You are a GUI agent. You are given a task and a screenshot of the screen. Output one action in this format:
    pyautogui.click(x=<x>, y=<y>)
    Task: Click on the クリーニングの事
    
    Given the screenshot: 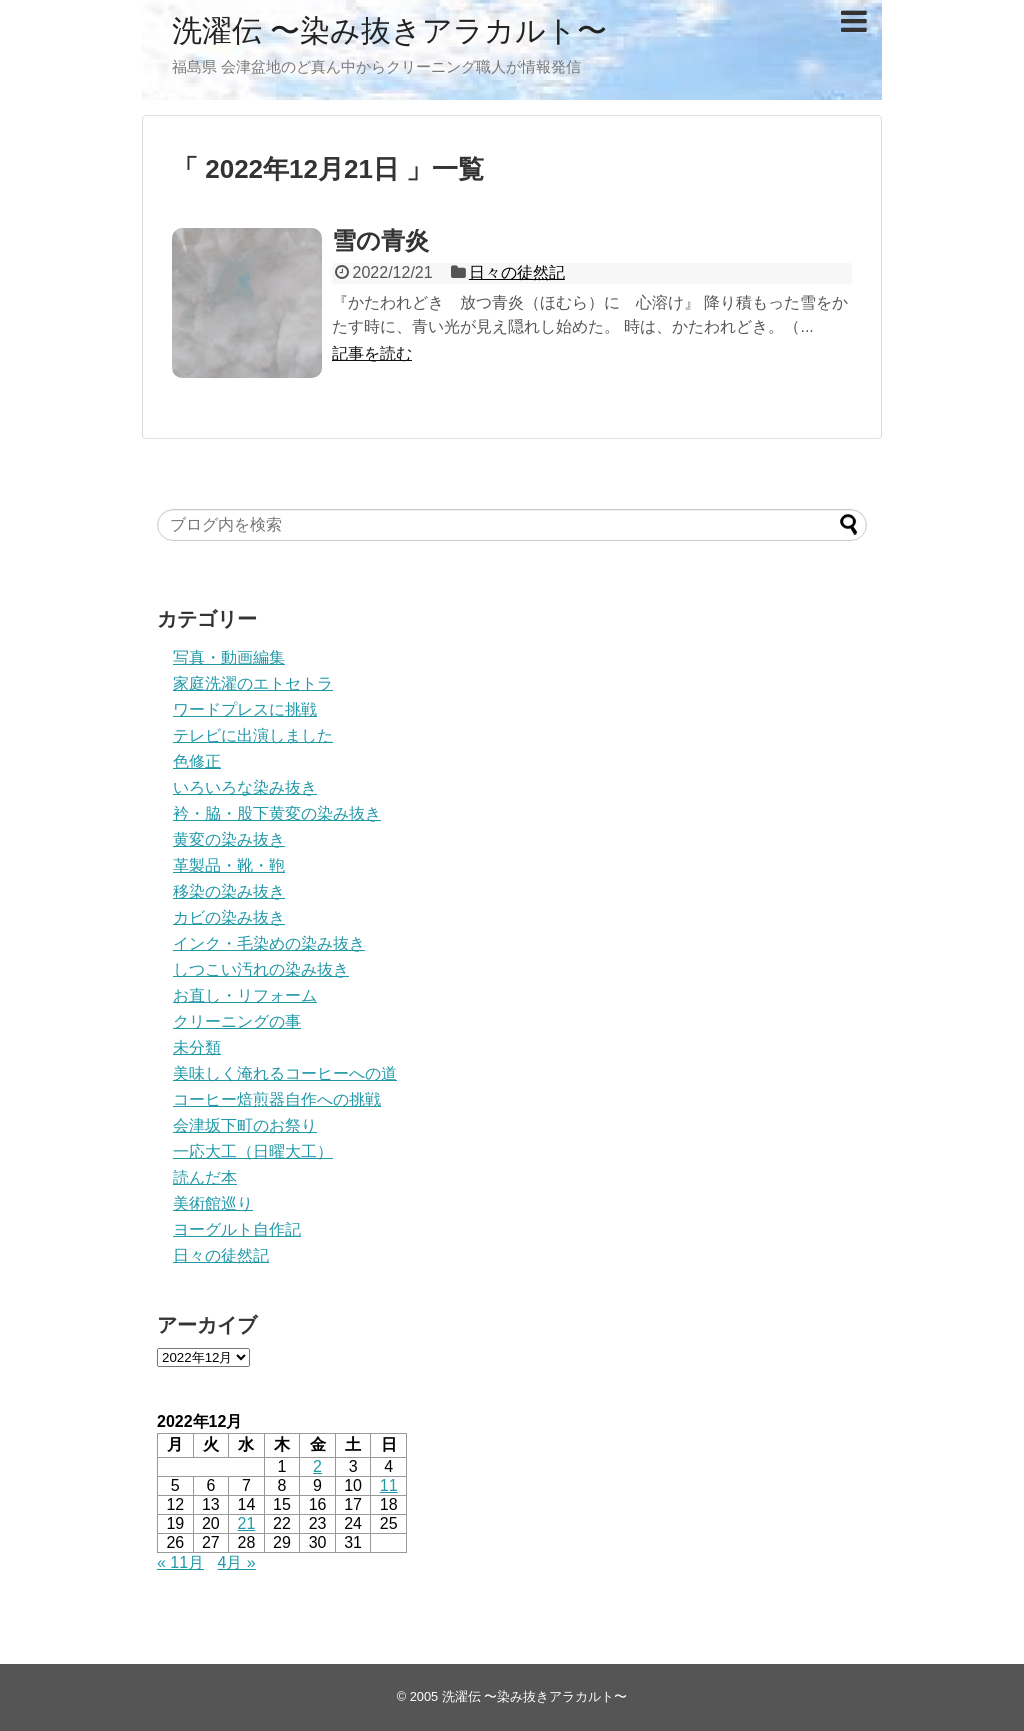 What is the action you would take?
    pyautogui.click(x=237, y=1021)
    